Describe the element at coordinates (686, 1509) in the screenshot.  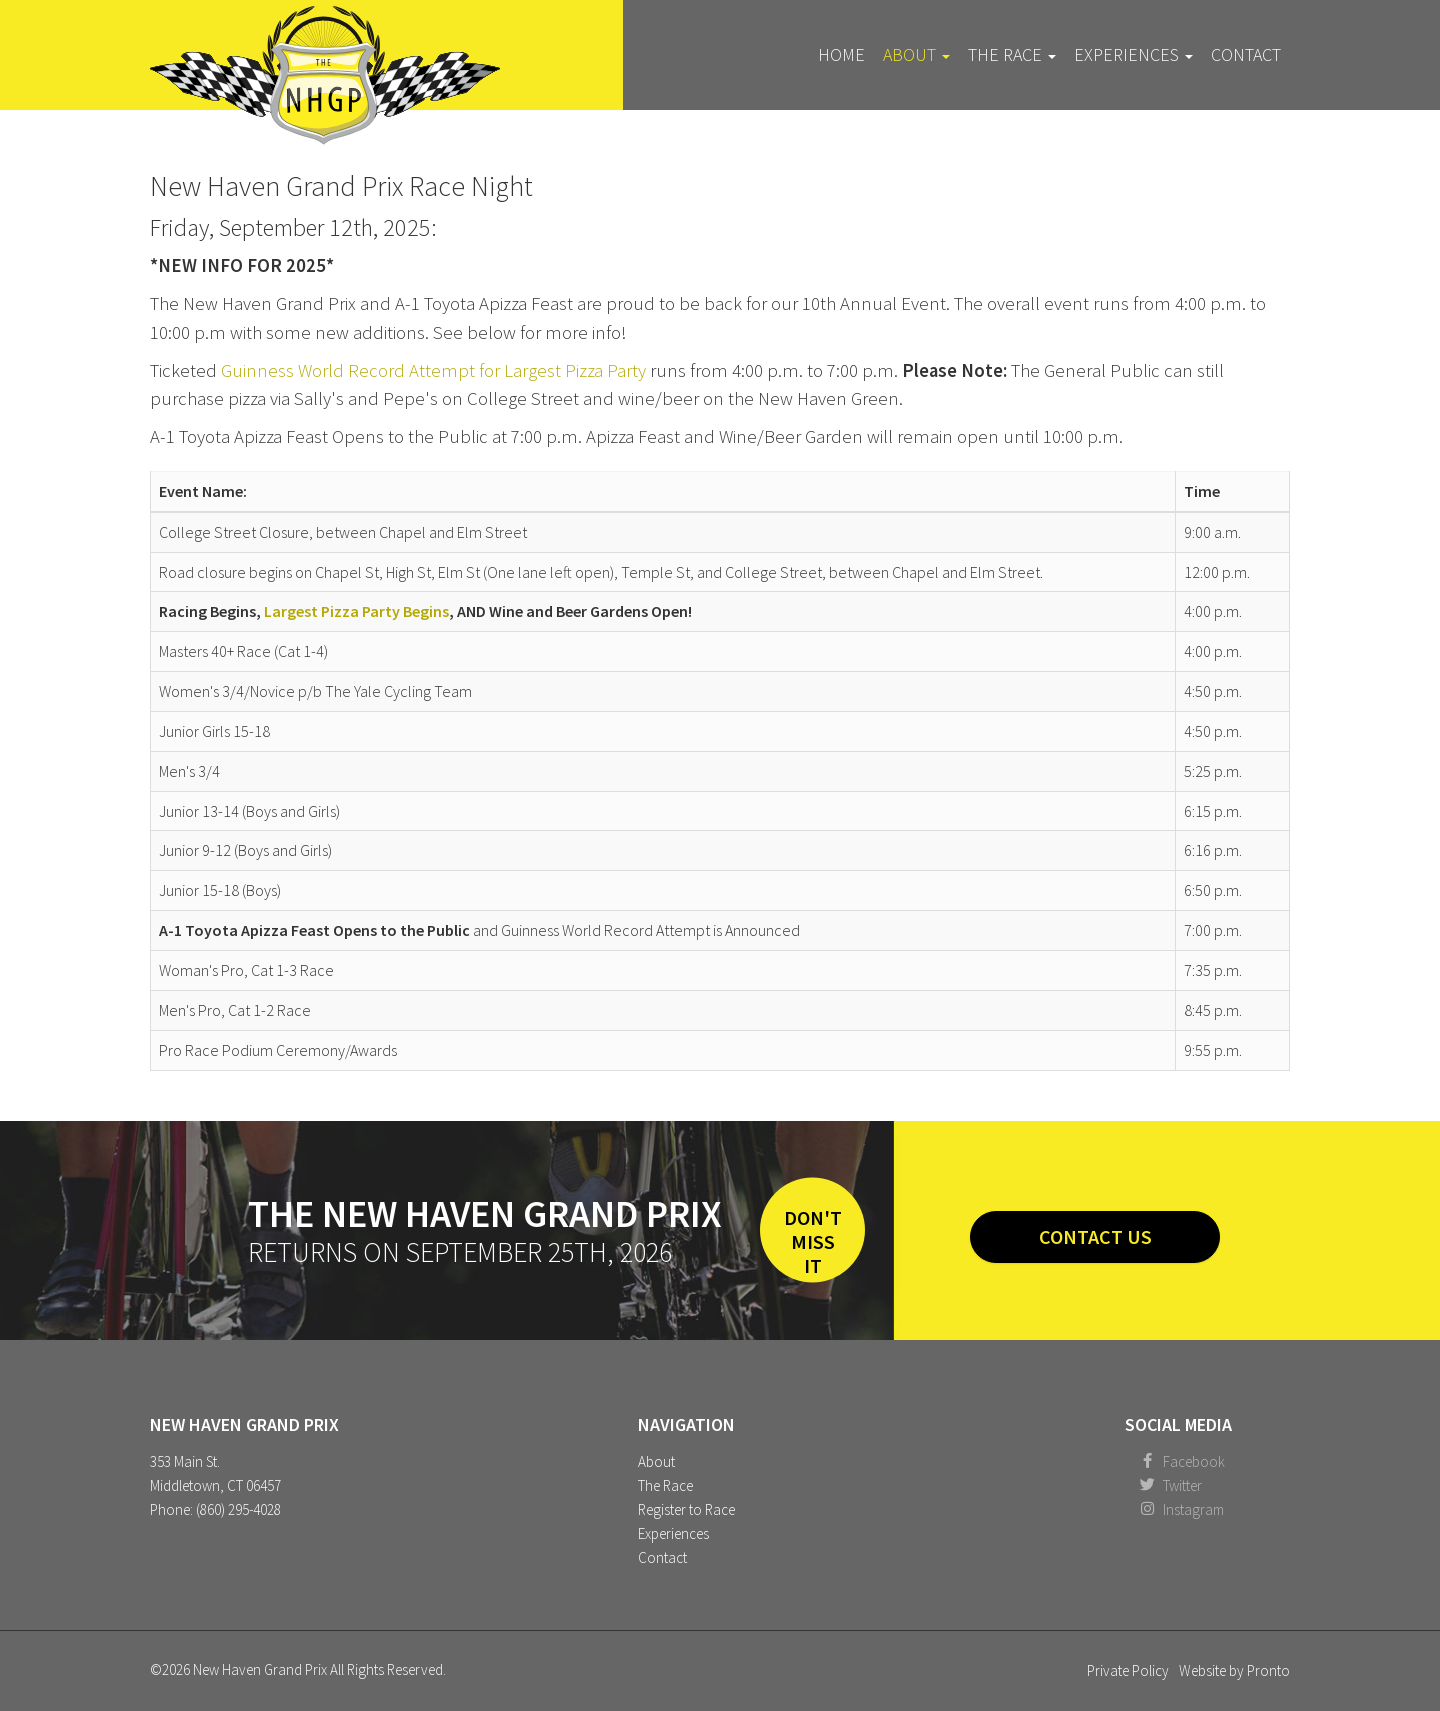
I see `Register to Race` at that location.